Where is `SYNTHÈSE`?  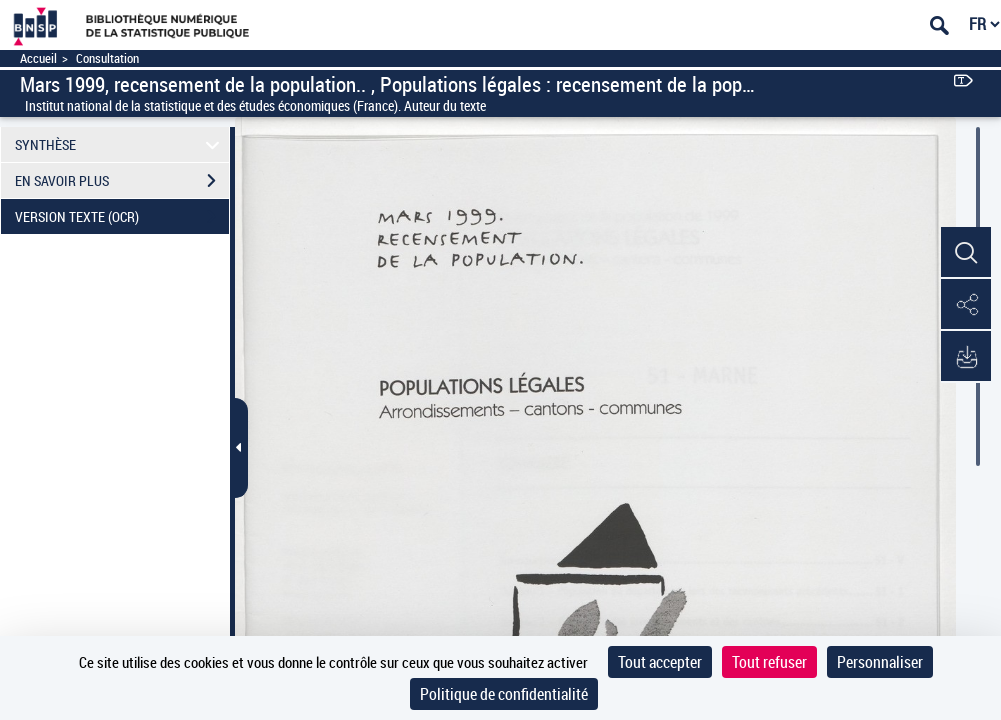 SYNTHÈSE is located at coordinates (120, 144).